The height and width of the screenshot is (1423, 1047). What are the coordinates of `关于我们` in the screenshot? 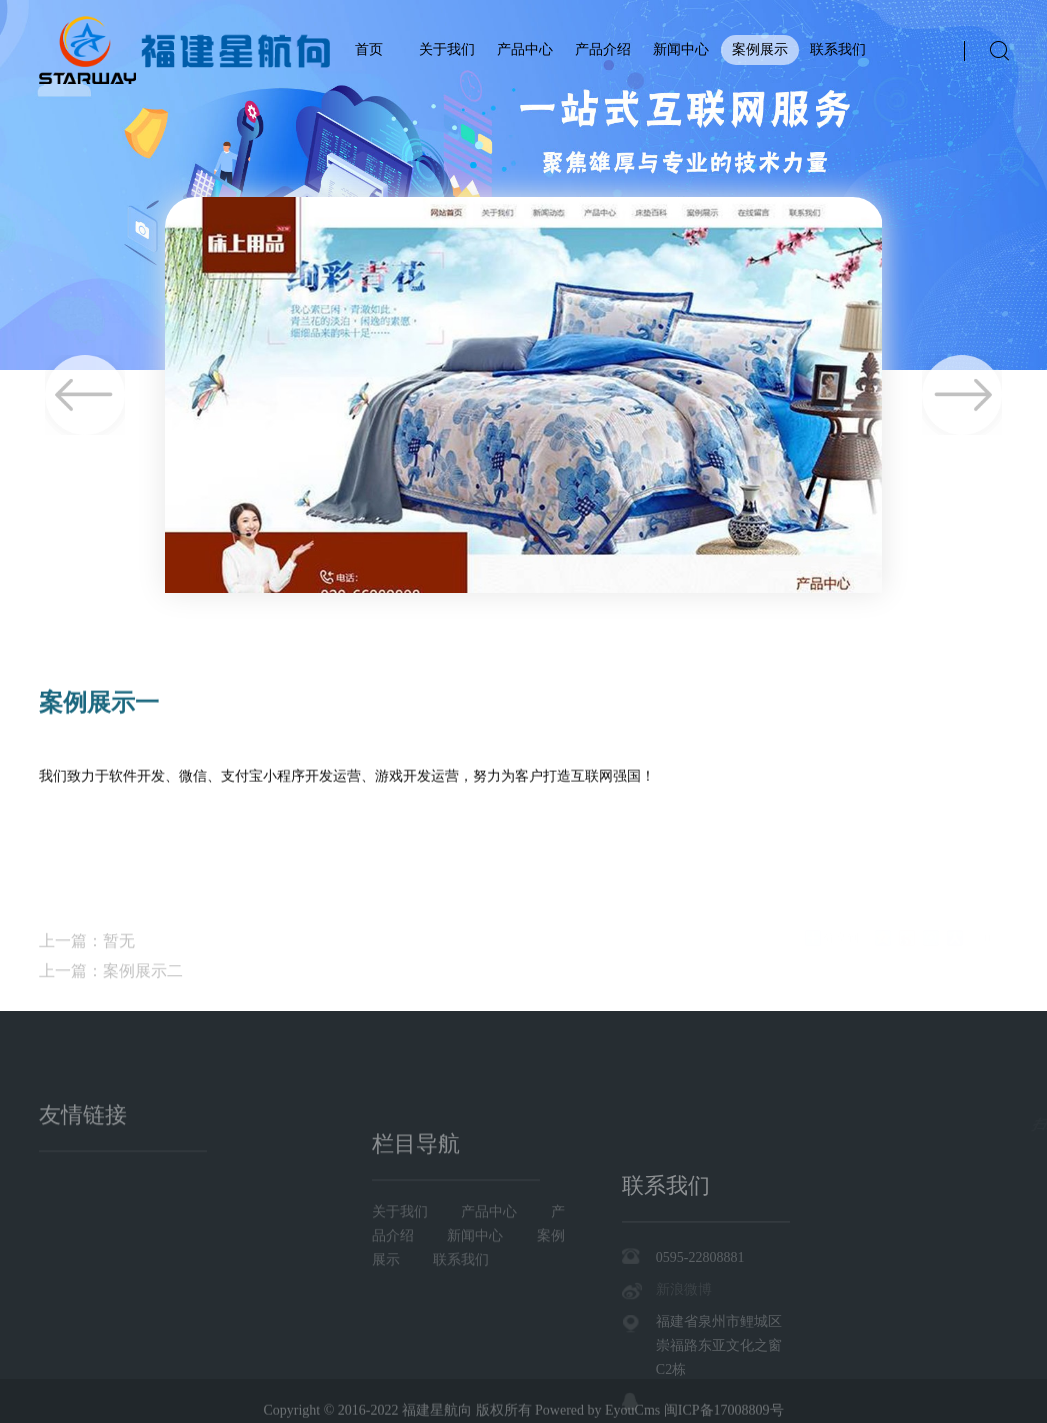 It's located at (447, 49).